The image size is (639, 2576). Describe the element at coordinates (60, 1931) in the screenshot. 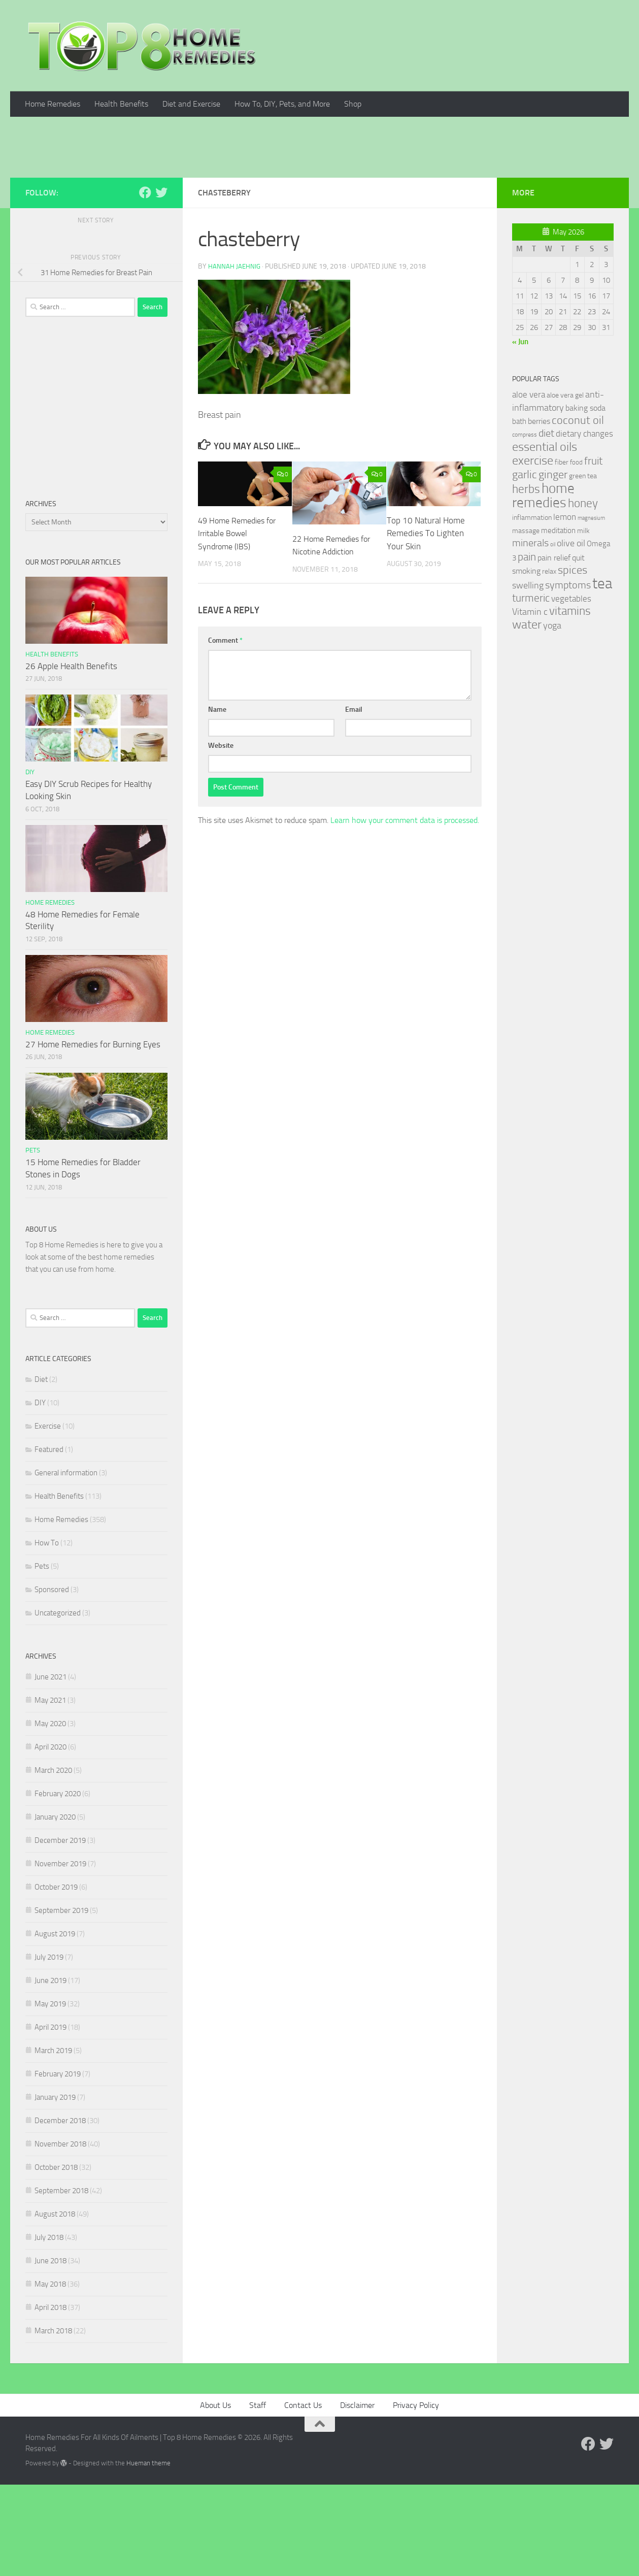

I see `December 2019` at that location.